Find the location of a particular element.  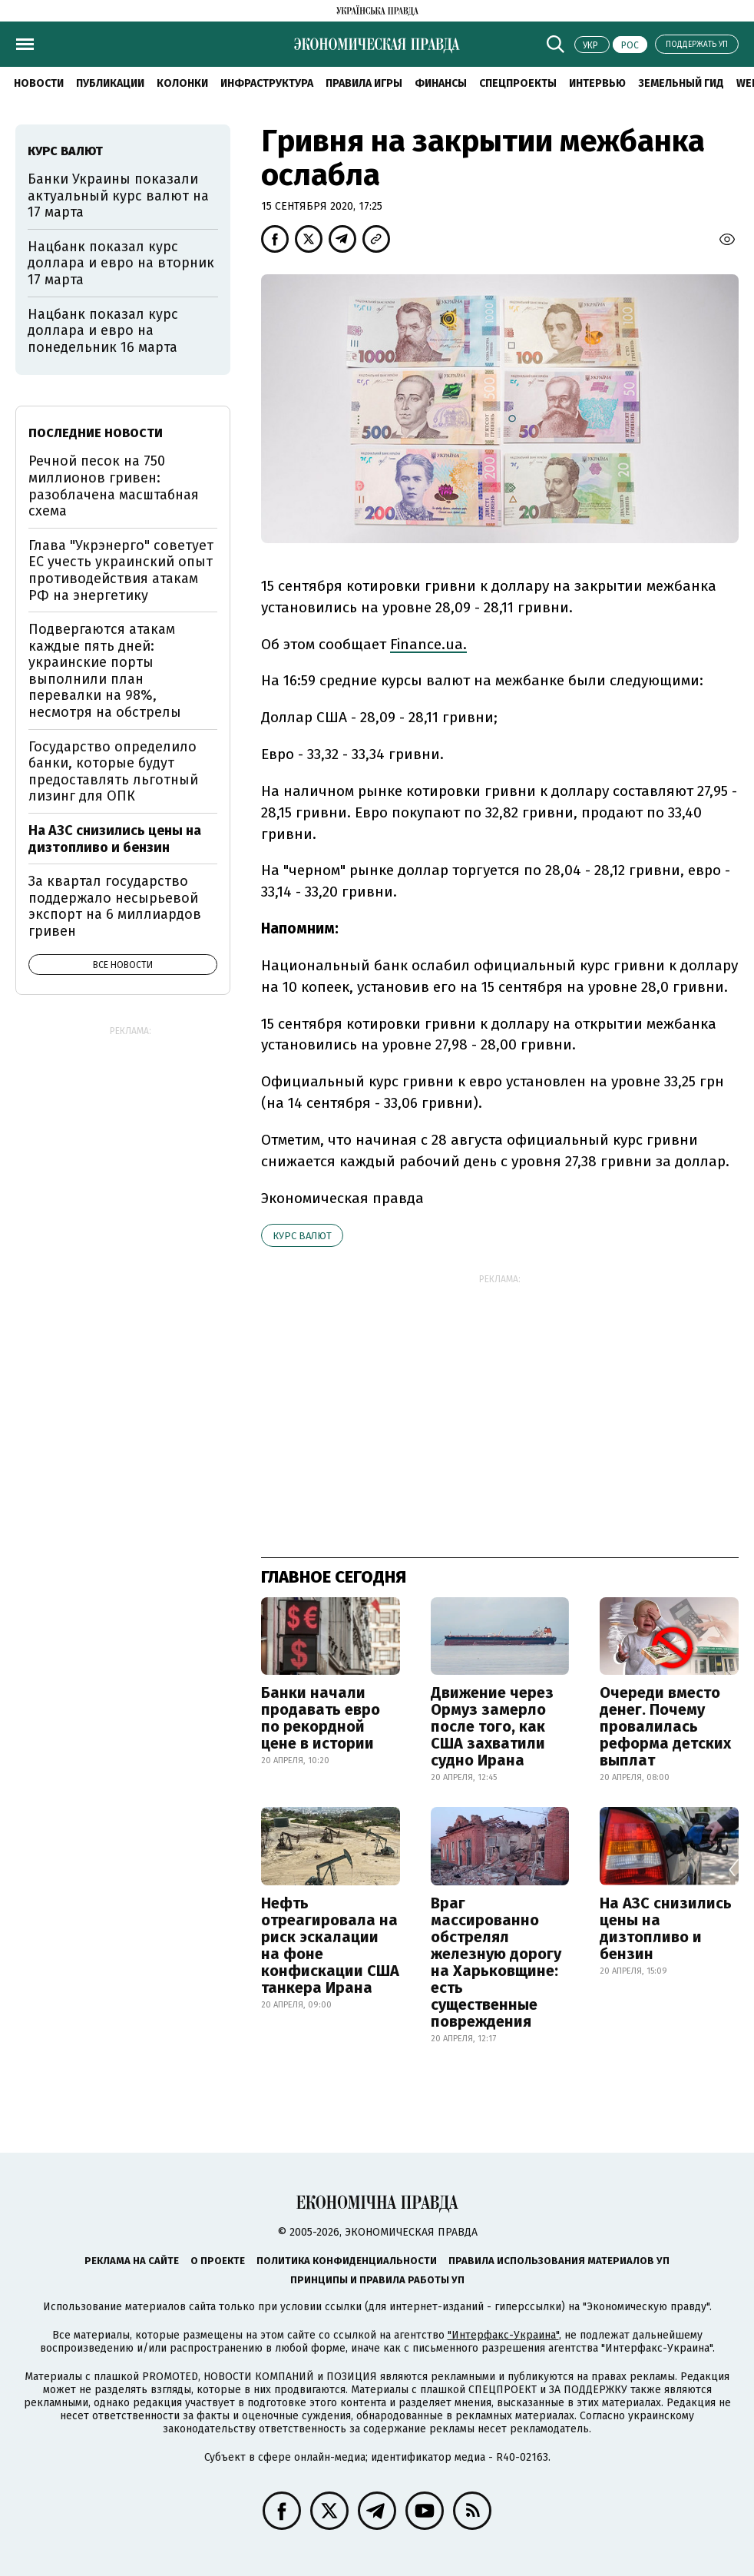

Интервью is located at coordinates (597, 83).